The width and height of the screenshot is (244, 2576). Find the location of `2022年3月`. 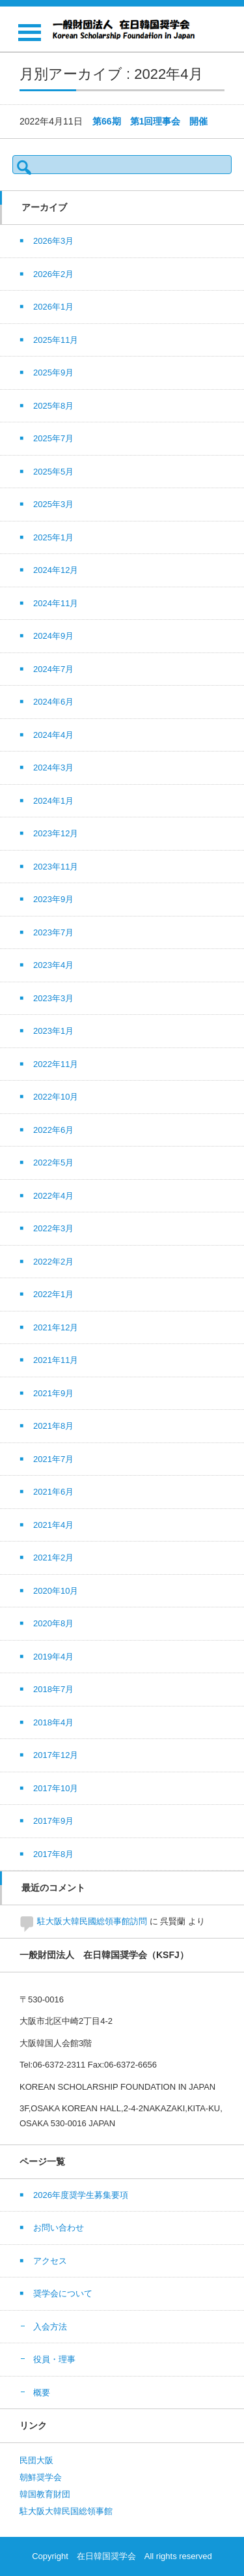

2022年3月 is located at coordinates (53, 1228).